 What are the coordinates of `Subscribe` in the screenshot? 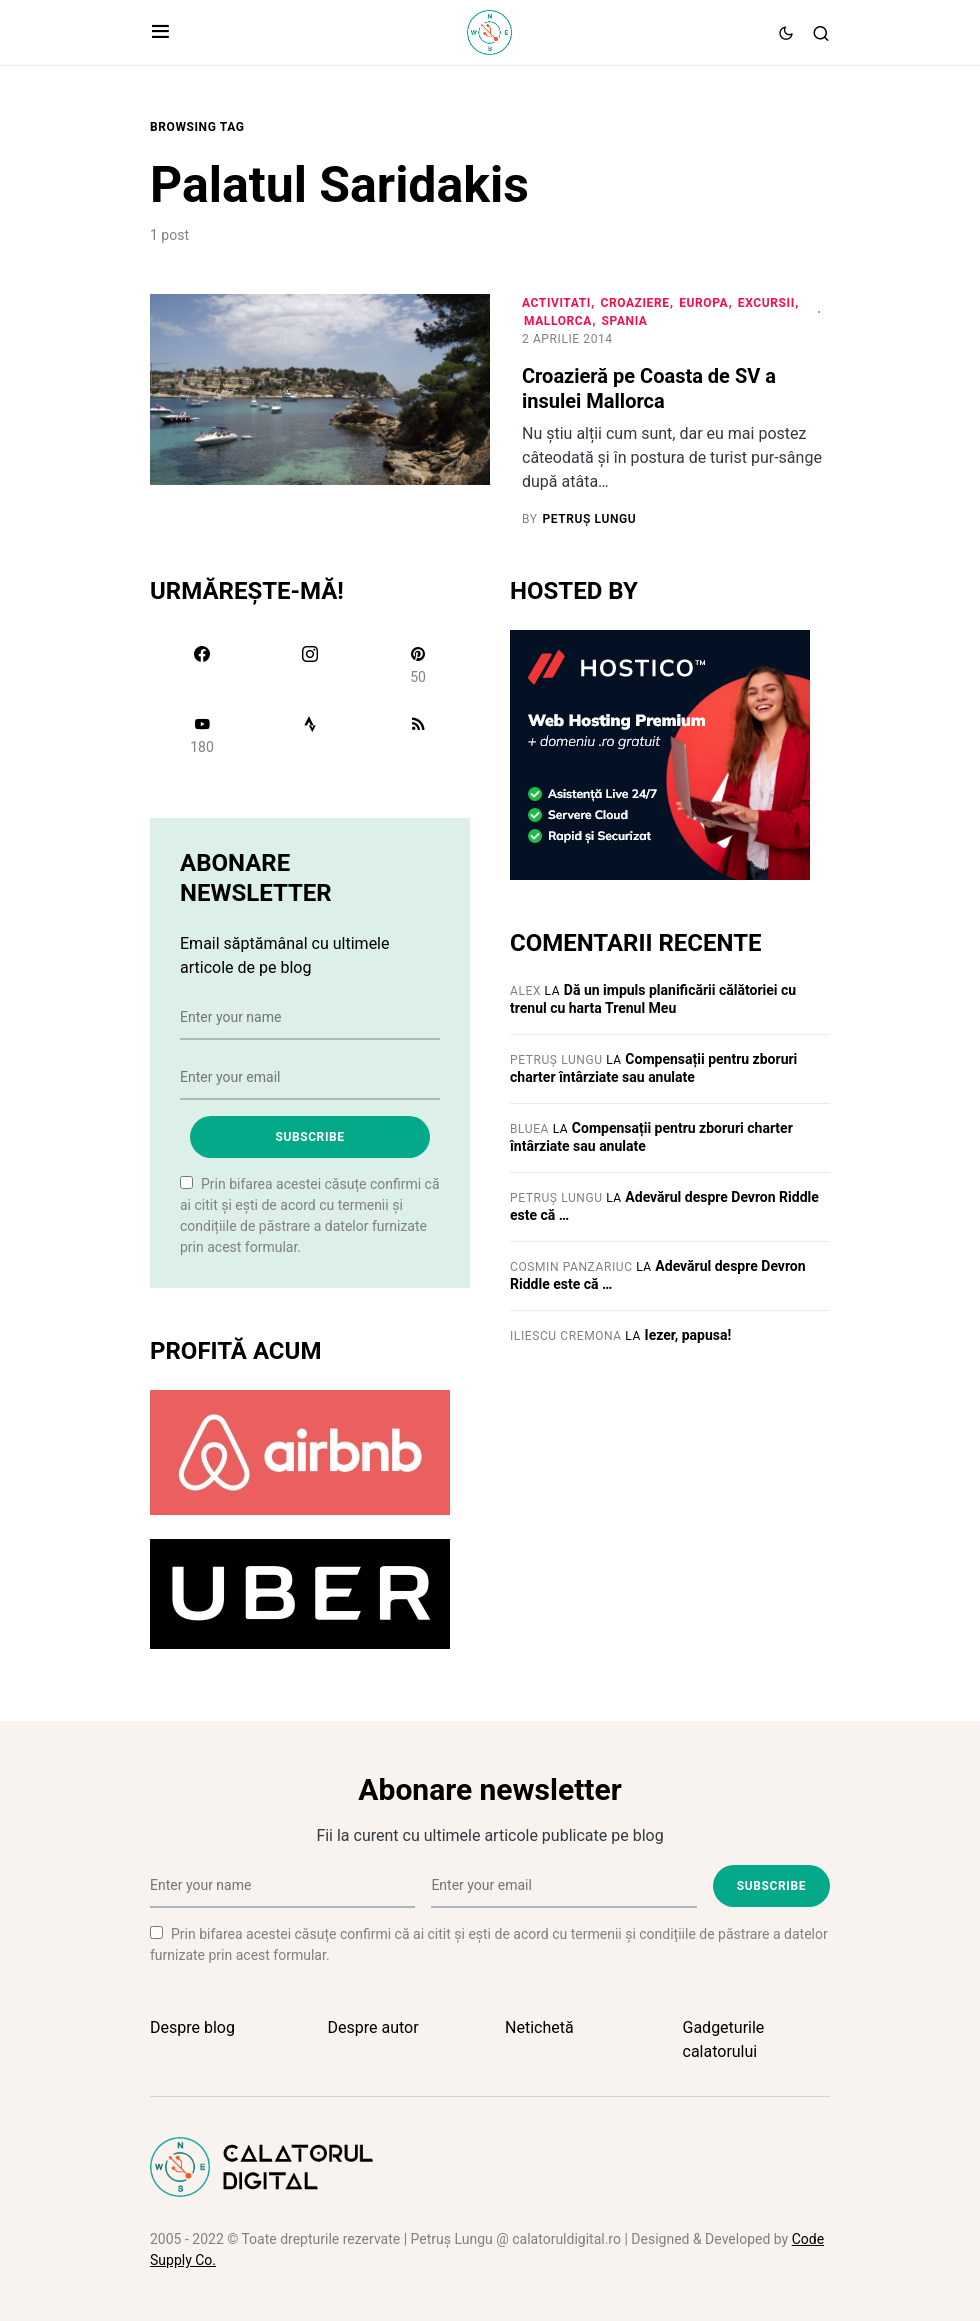 It's located at (309, 1137).